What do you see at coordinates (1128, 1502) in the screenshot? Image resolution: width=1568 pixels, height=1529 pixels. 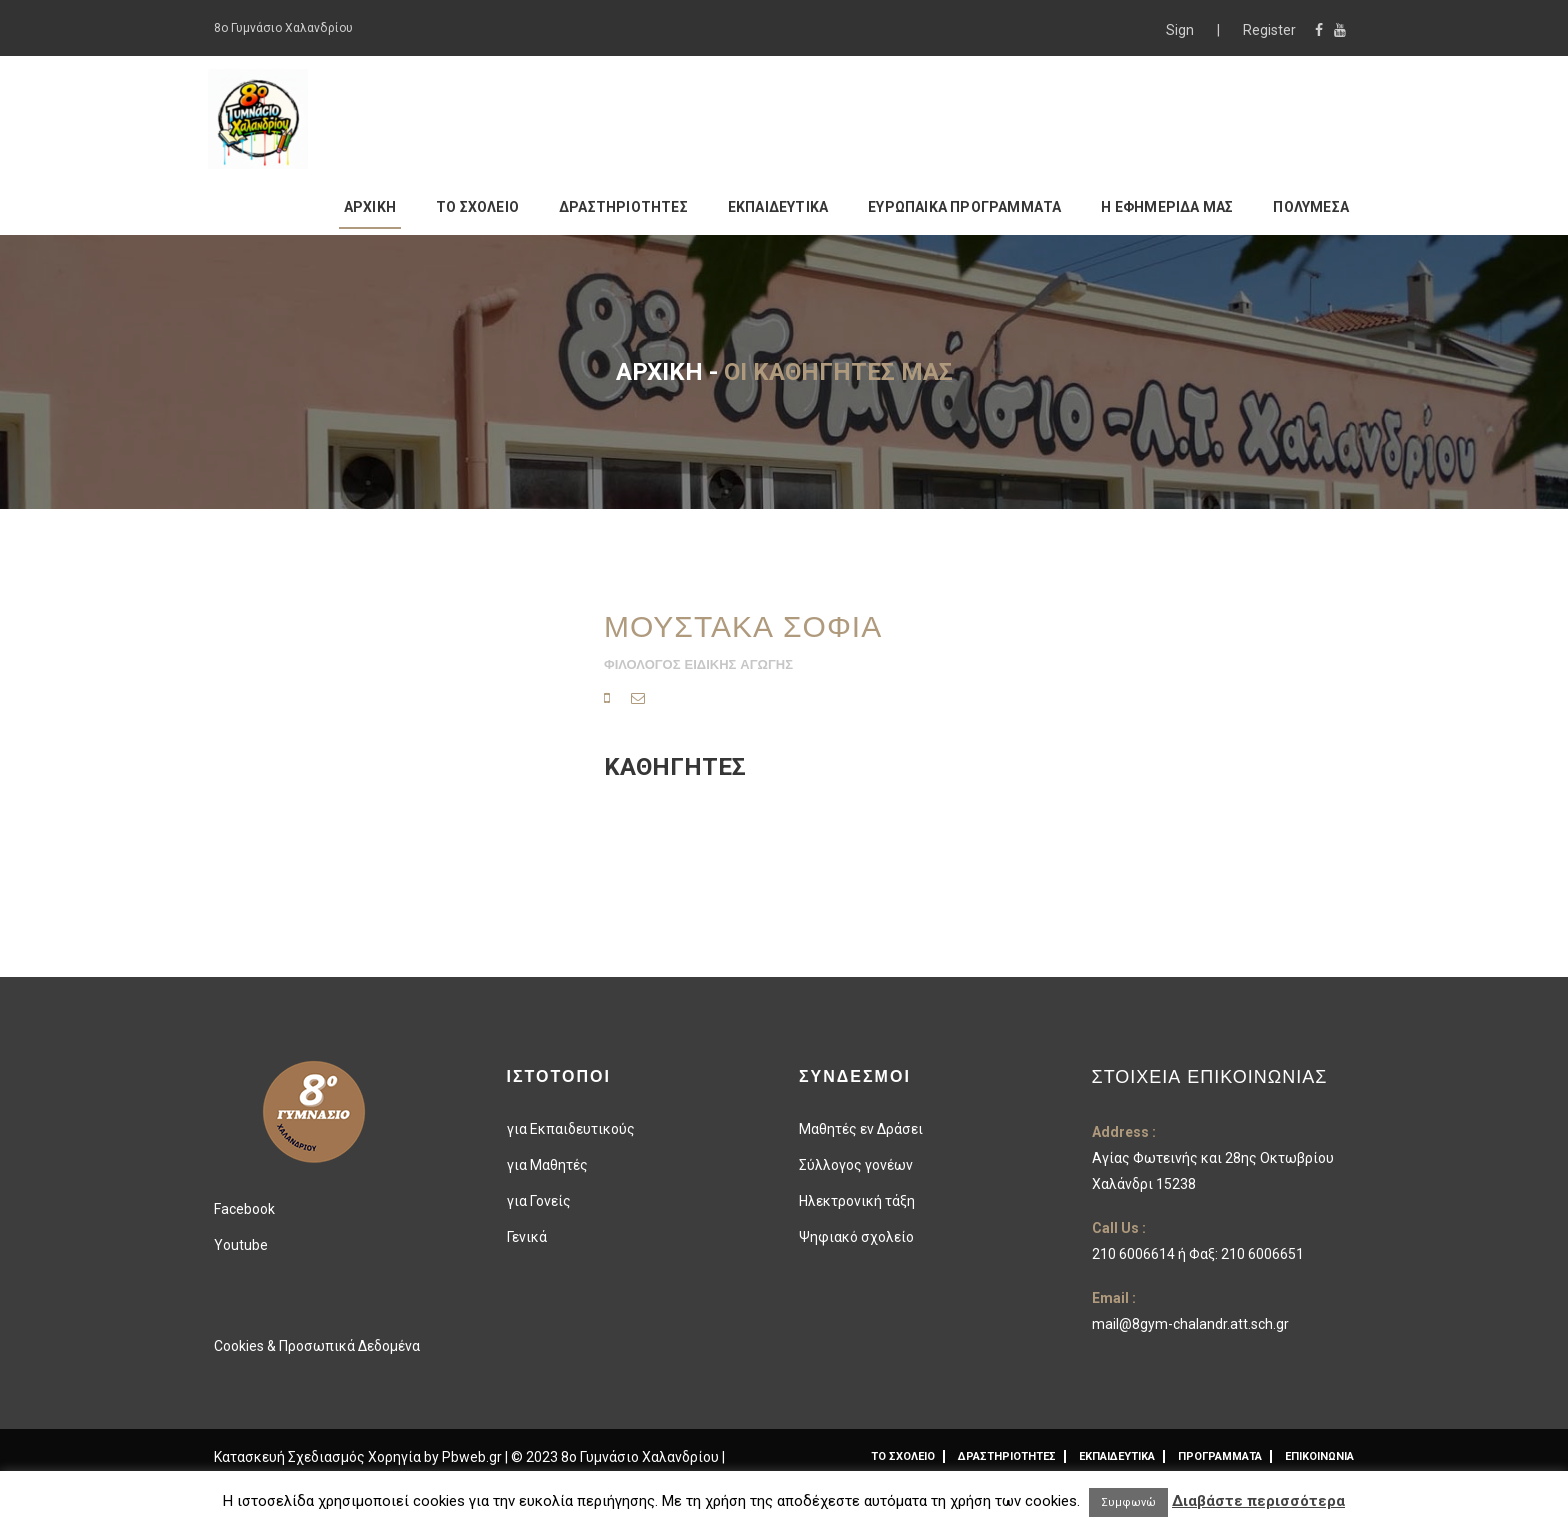 I see `Συμφωνώ [button]` at bounding box center [1128, 1502].